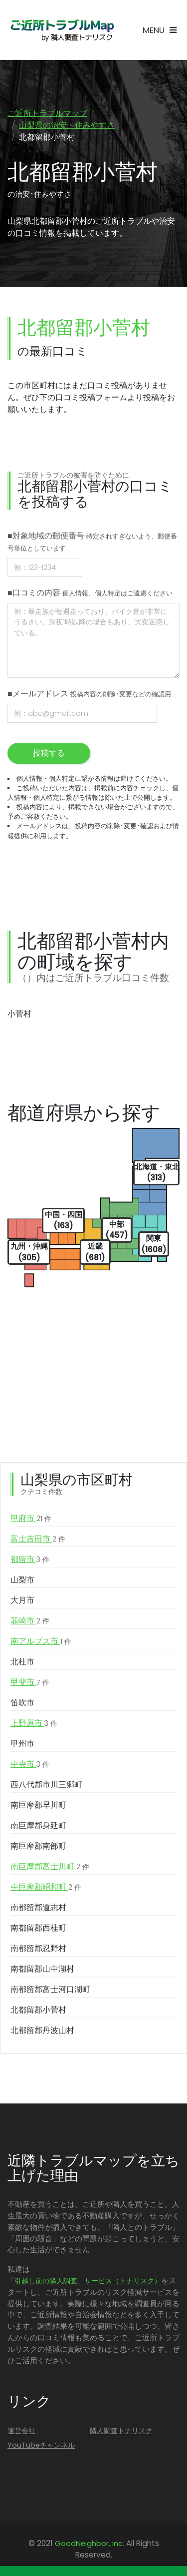  What do you see at coordinates (29, 1621) in the screenshot?
I see `韮崎市` at bounding box center [29, 1621].